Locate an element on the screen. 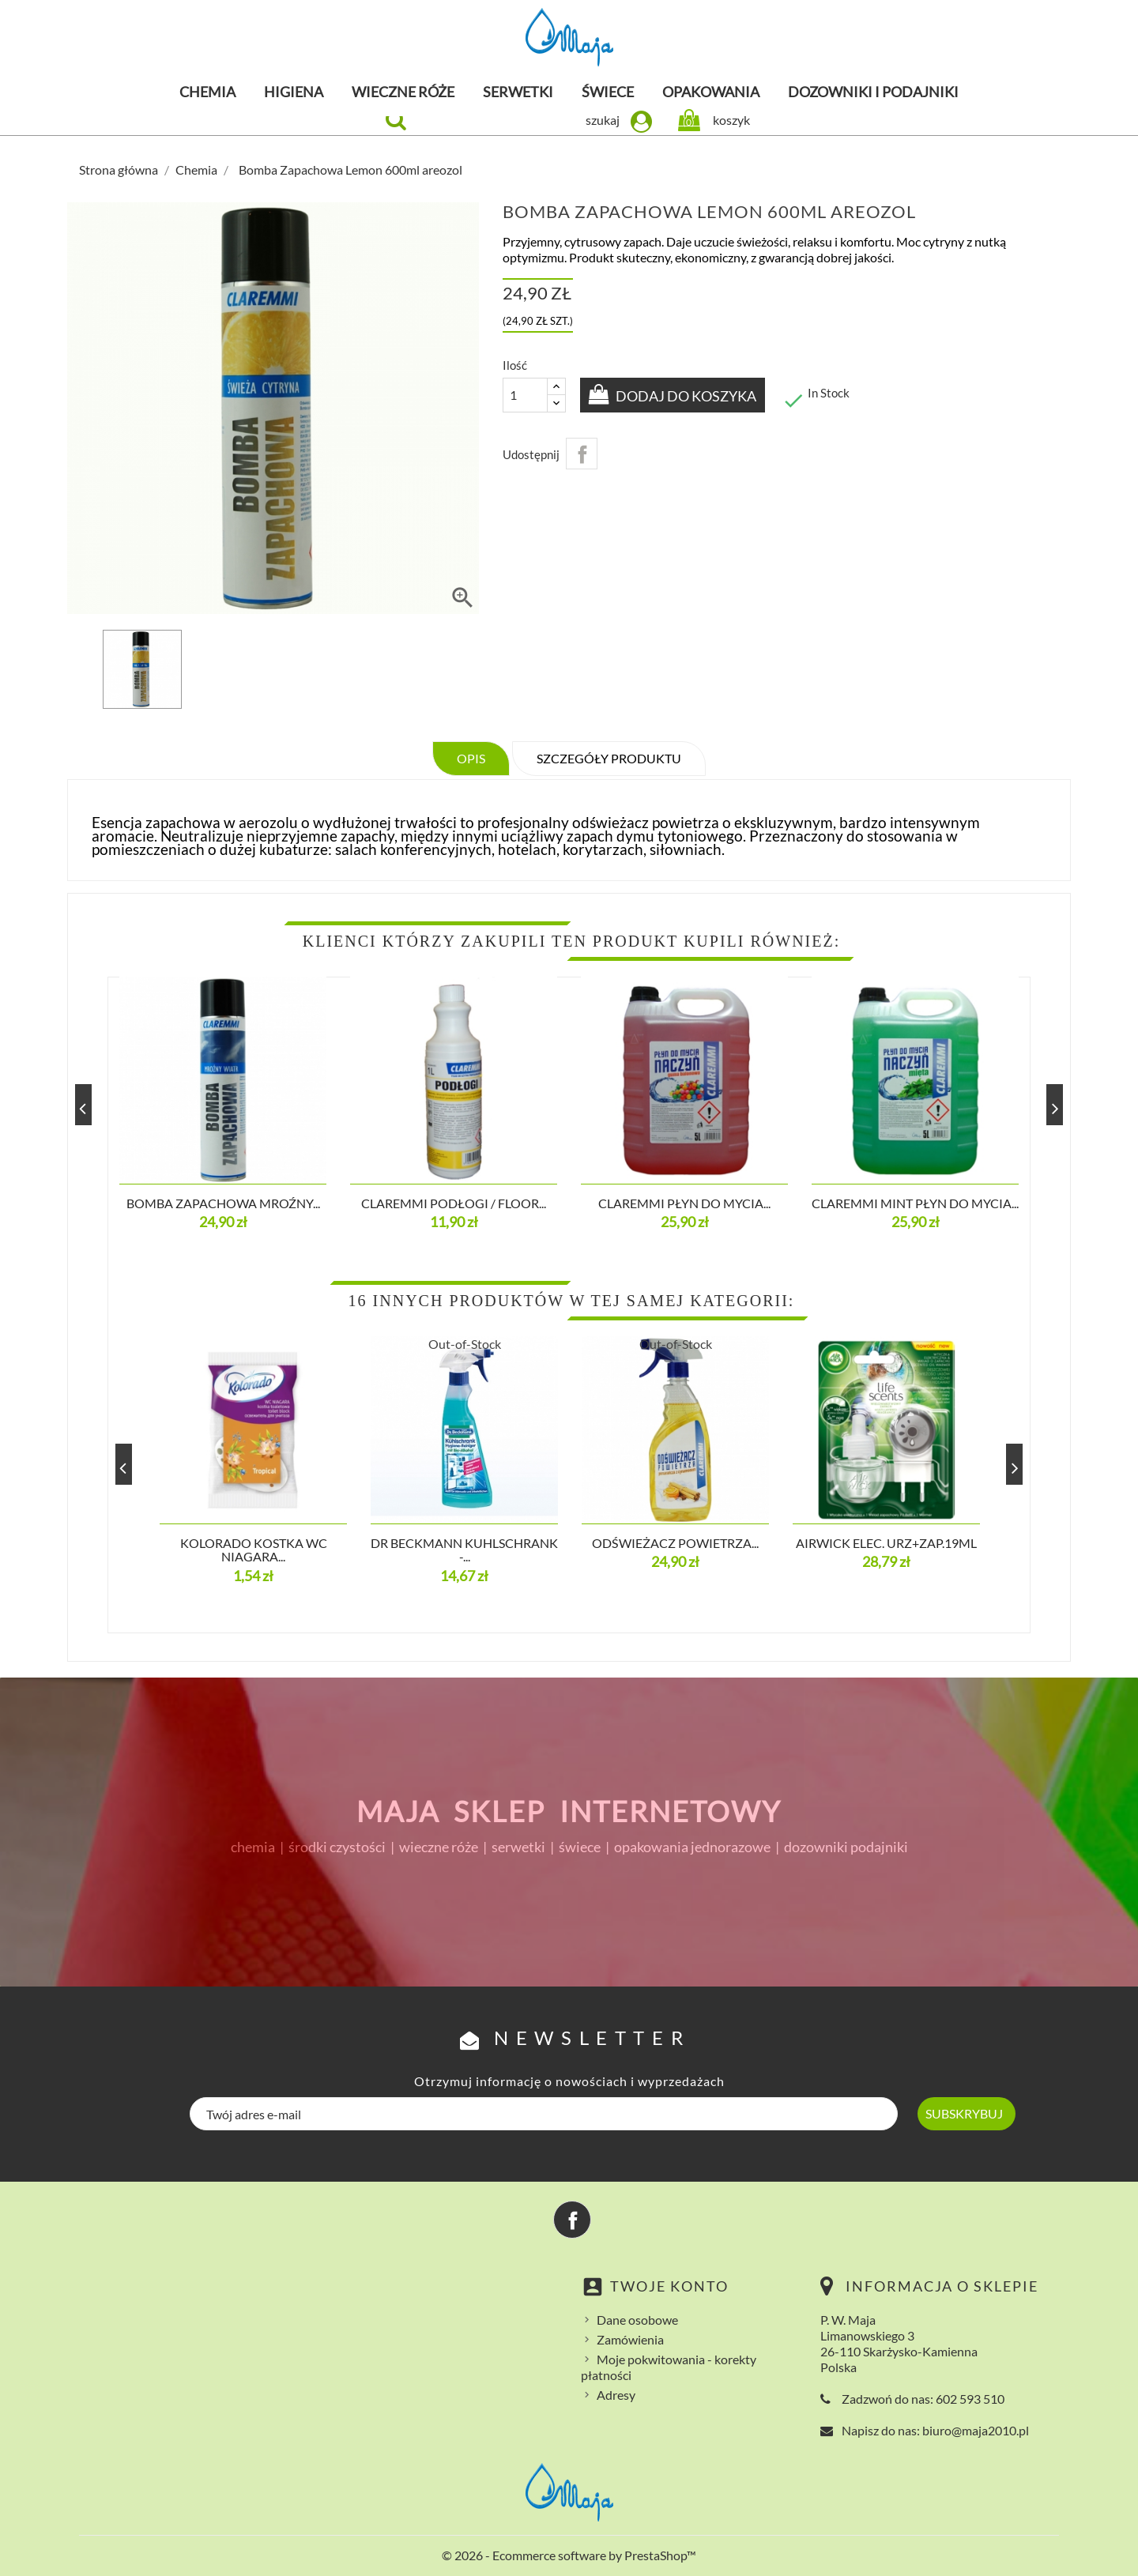 The height and width of the screenshot is (2576, 1138). Facebook is located at coordinates (572, 2219).